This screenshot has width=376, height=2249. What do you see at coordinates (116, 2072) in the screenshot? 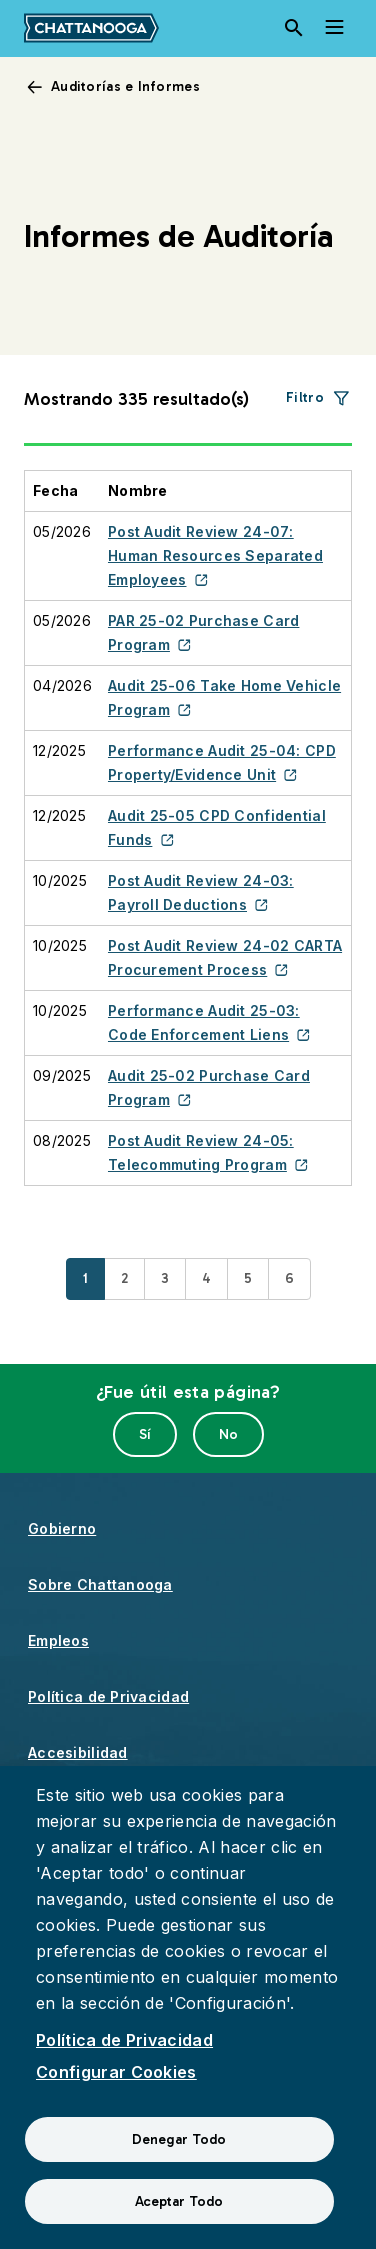
I see `Configurar Cookies` at bounding box center [116, 2072].